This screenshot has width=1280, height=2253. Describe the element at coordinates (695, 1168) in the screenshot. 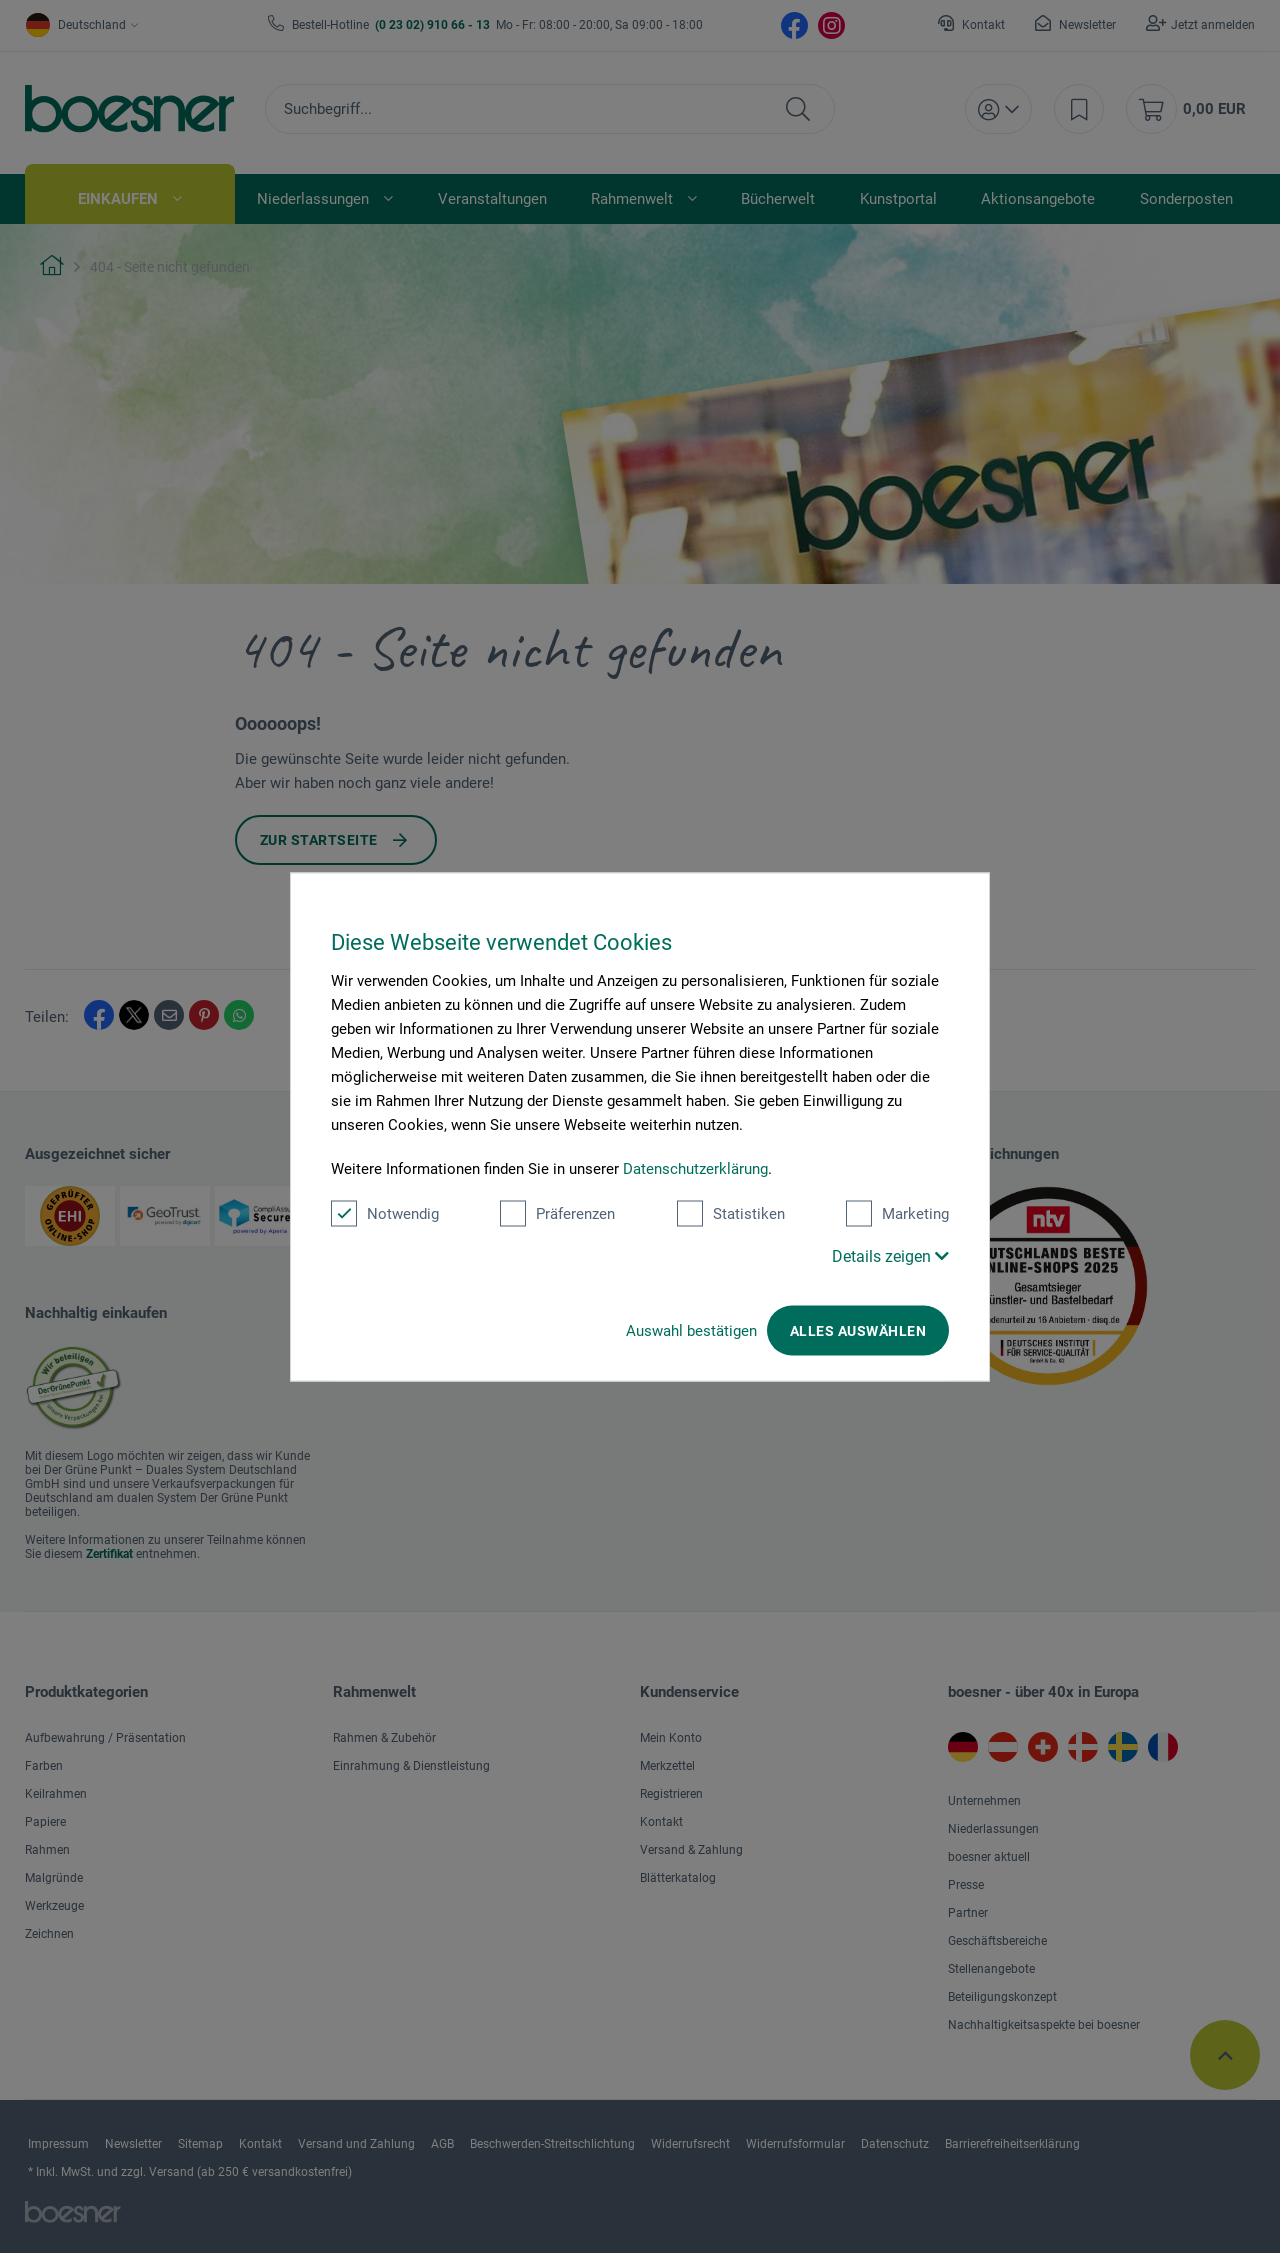

I see `Datenschutzerklärung` at that location.